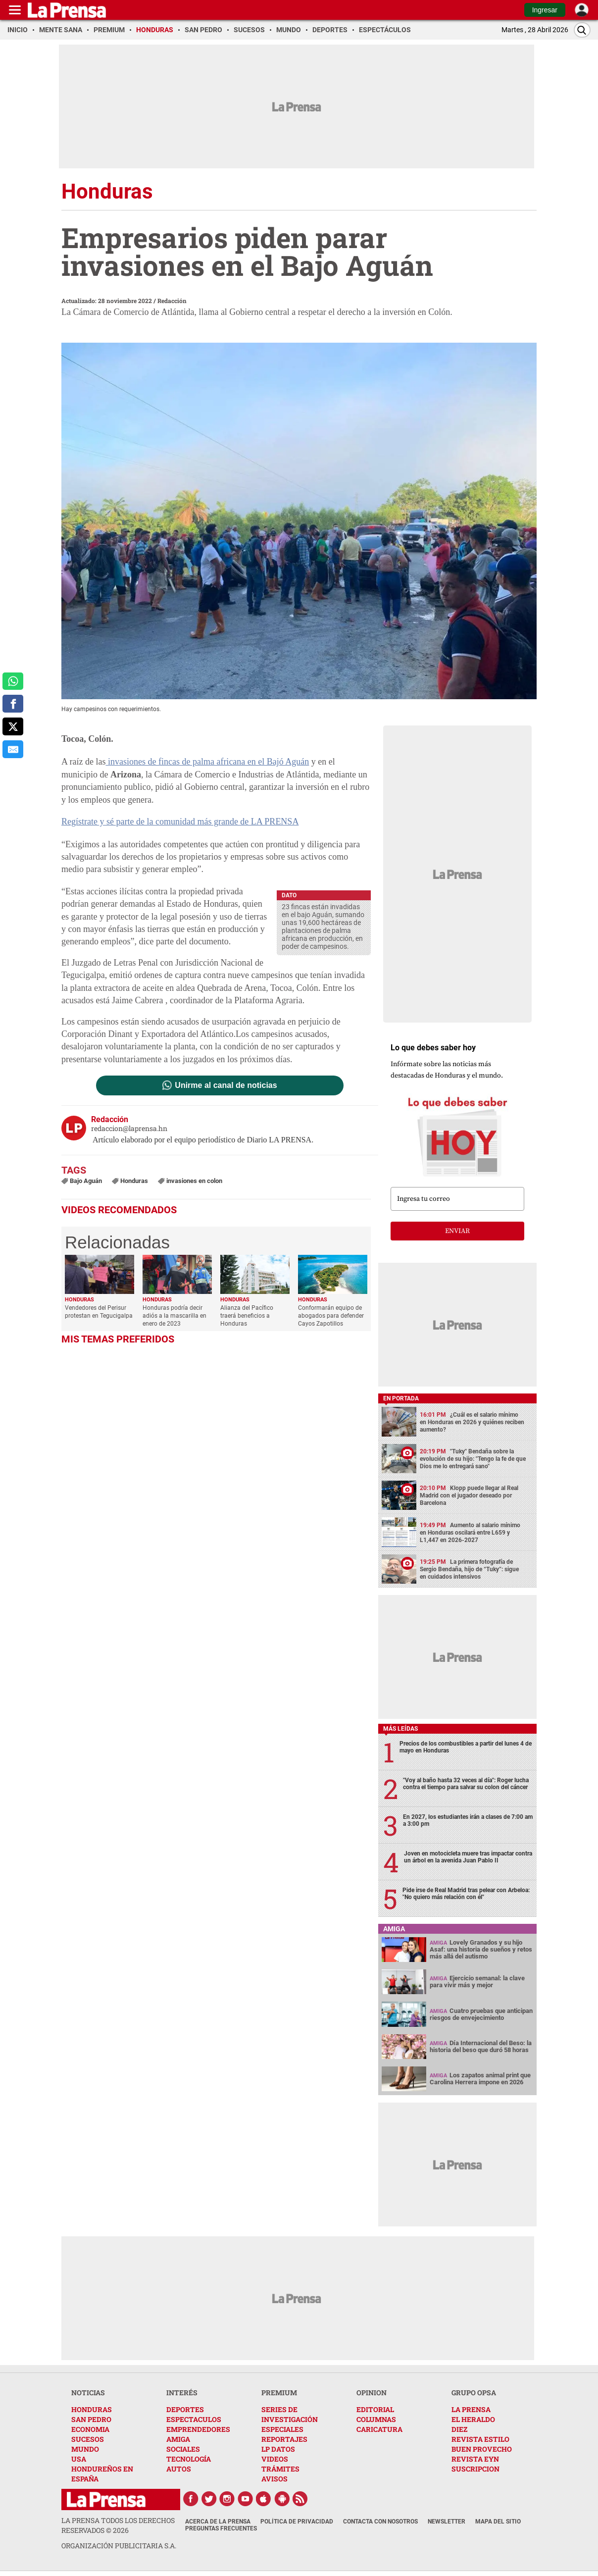 The image size is (598, 2576). What do you see at coordinates (544, 10) in the screenshot?
I see `Ingresar` at bounding box center [544, 10].